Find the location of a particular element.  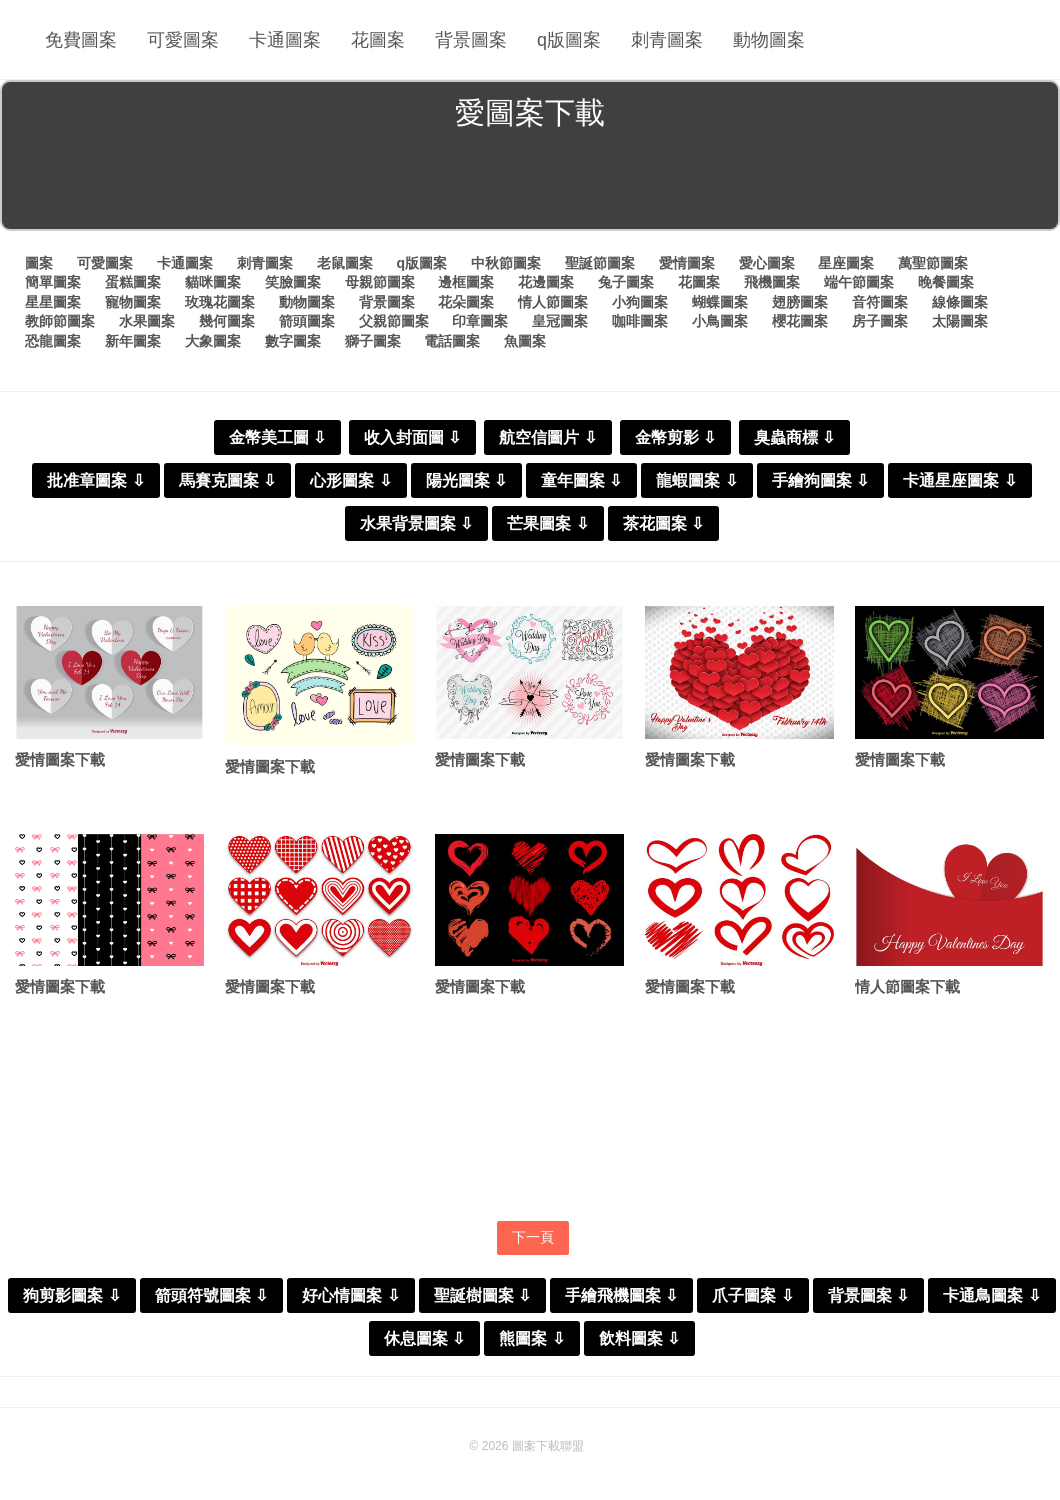

批准章圖案 ⇩ is located at coordinates (95, 480).